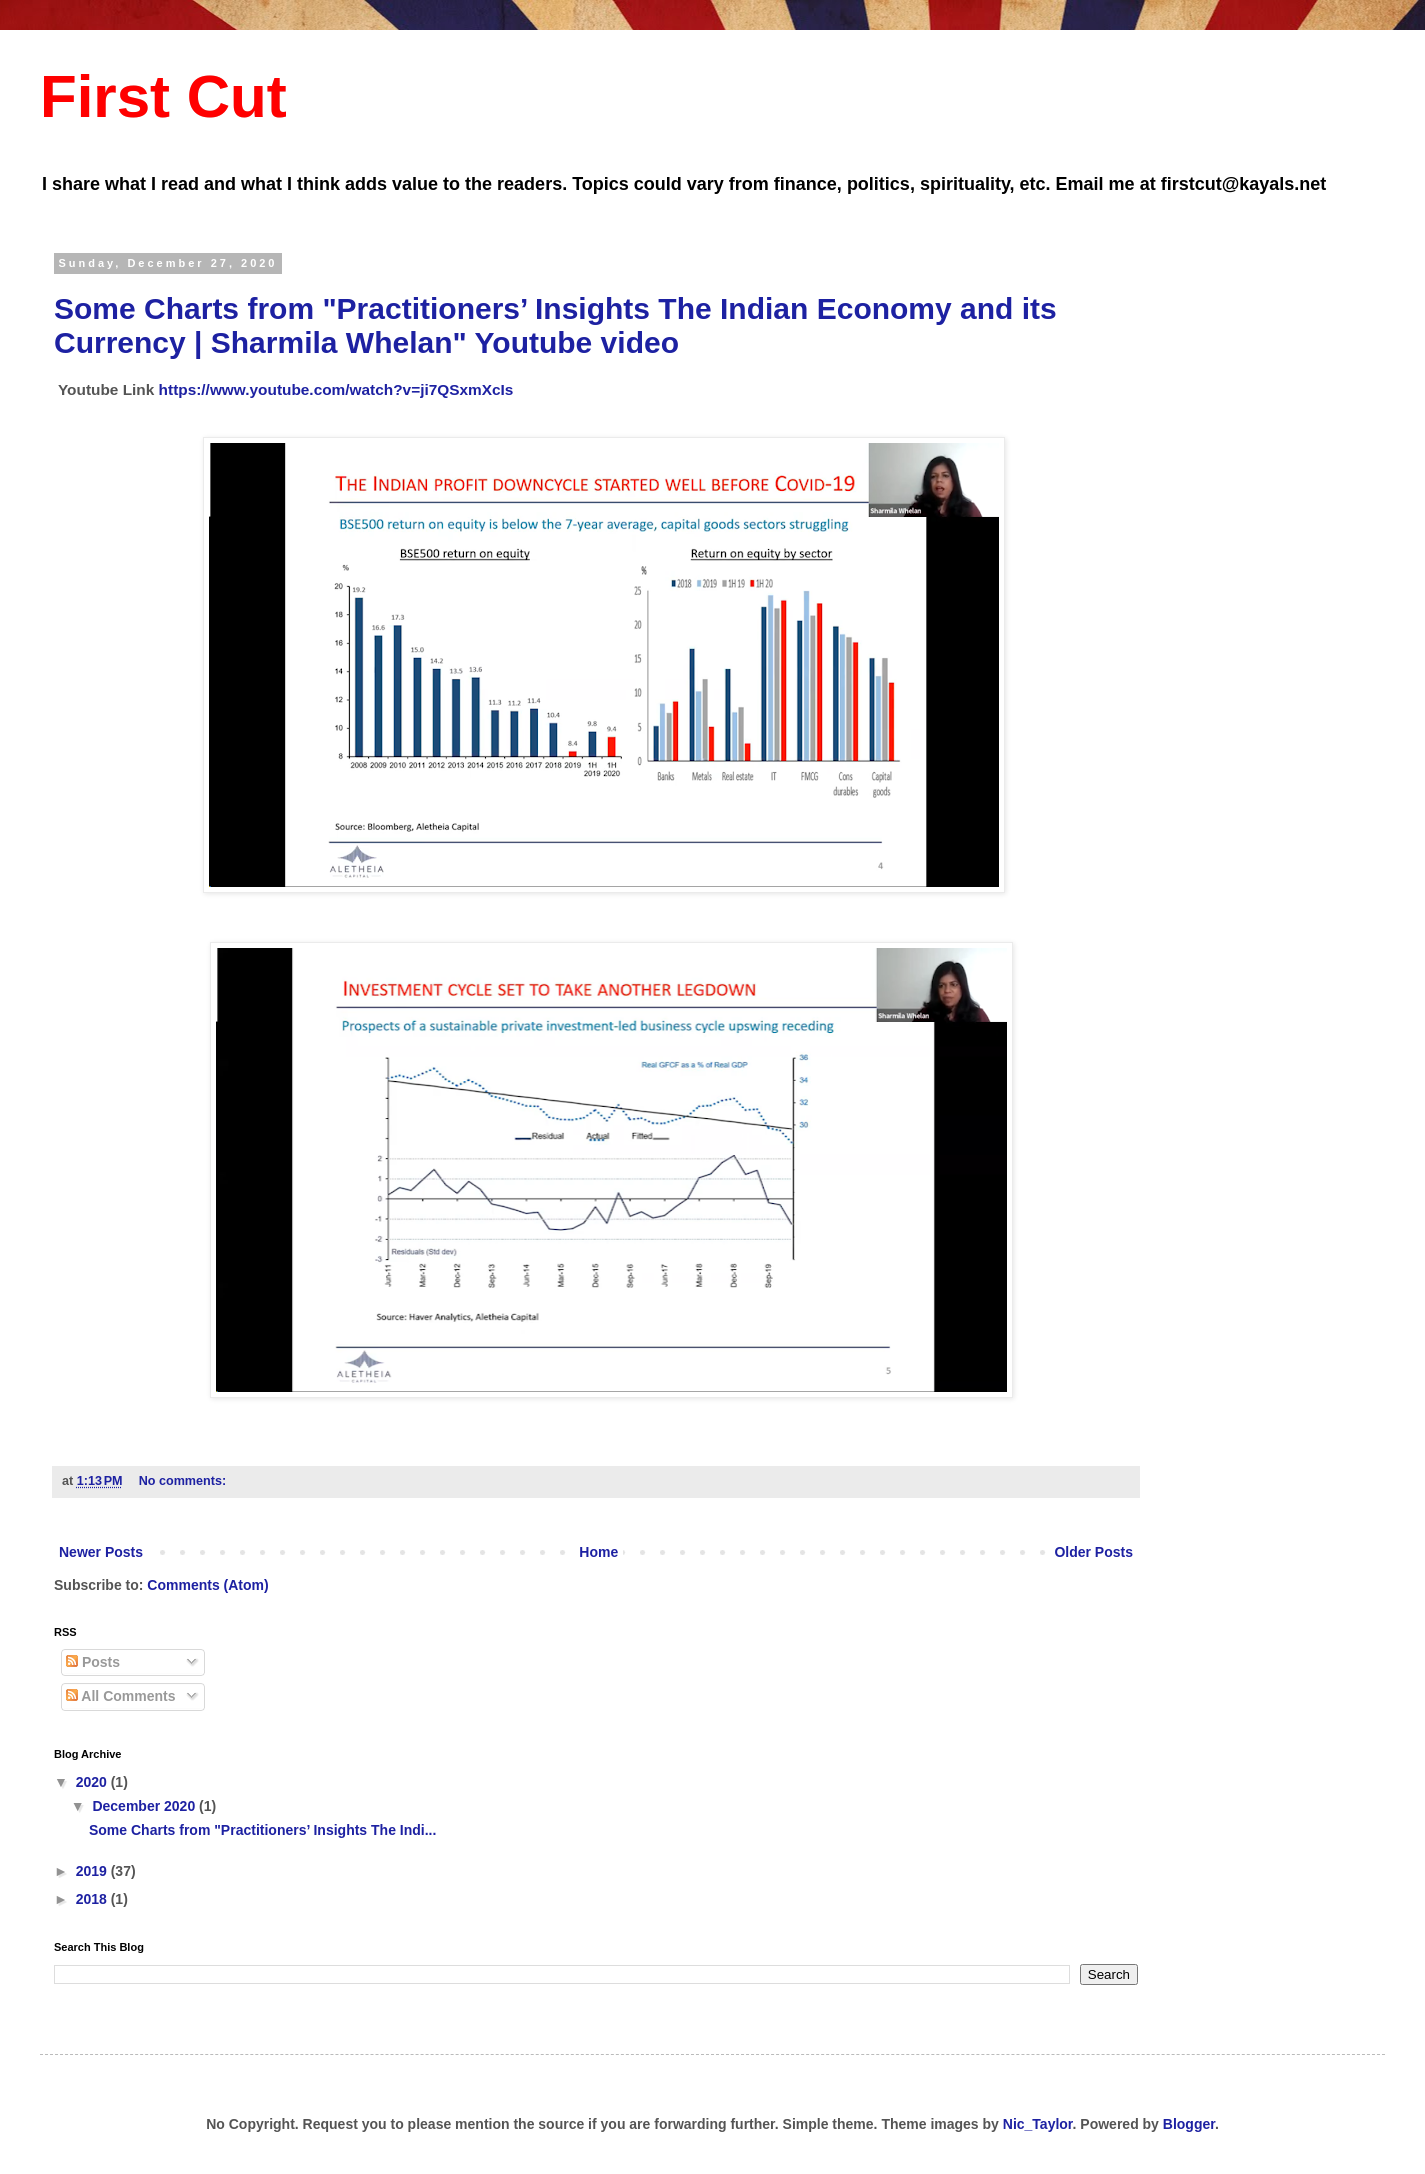  I want to click on No comments:, so click(184, 1481).